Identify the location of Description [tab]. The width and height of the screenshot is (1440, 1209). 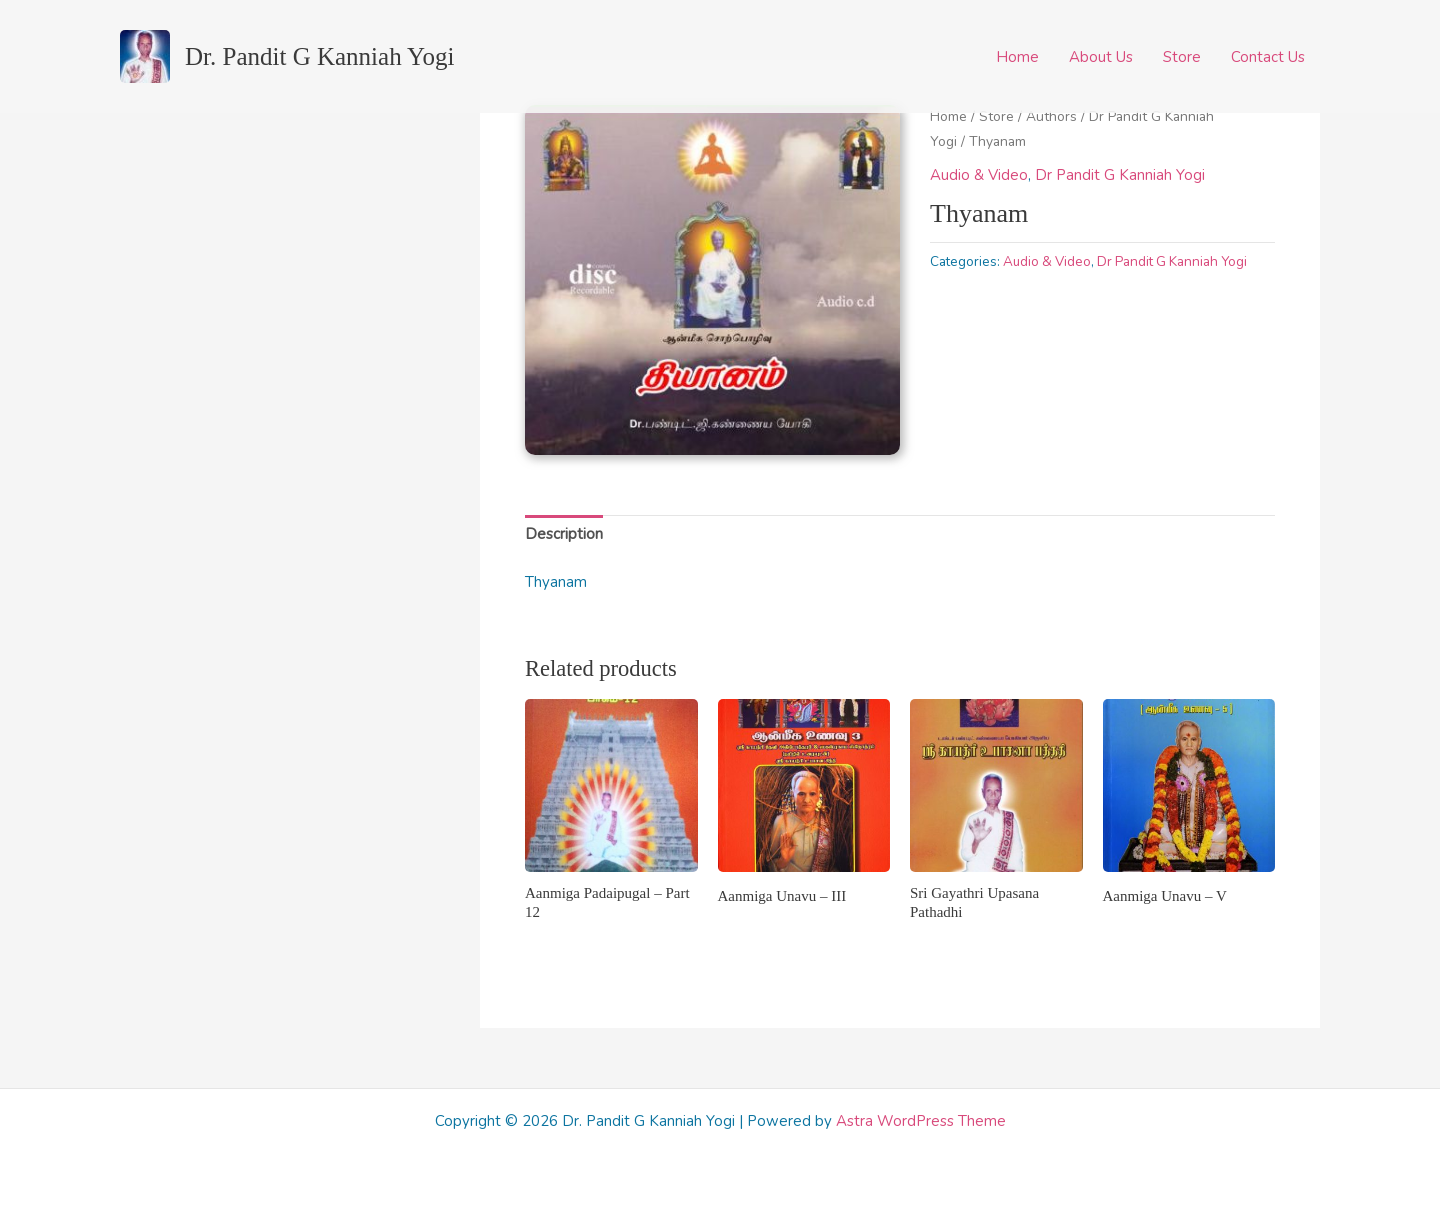
(564, 534).